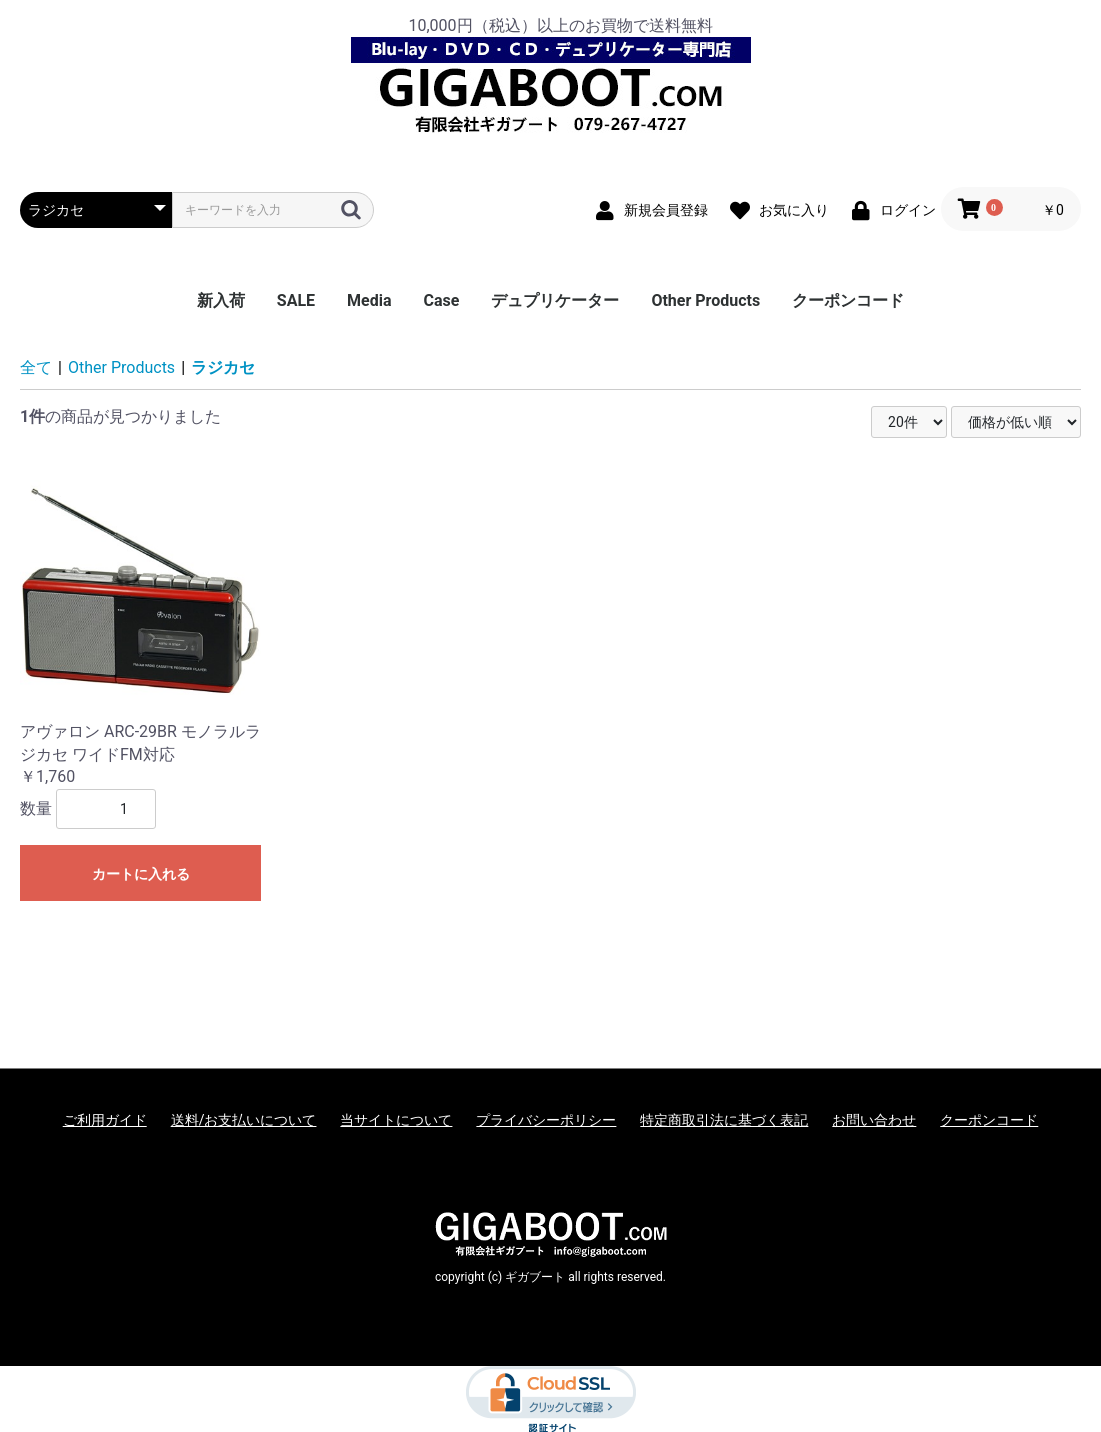 The image size is (1101, 1432). I want to click on プライバシーポリシー, so click(546, 1120).